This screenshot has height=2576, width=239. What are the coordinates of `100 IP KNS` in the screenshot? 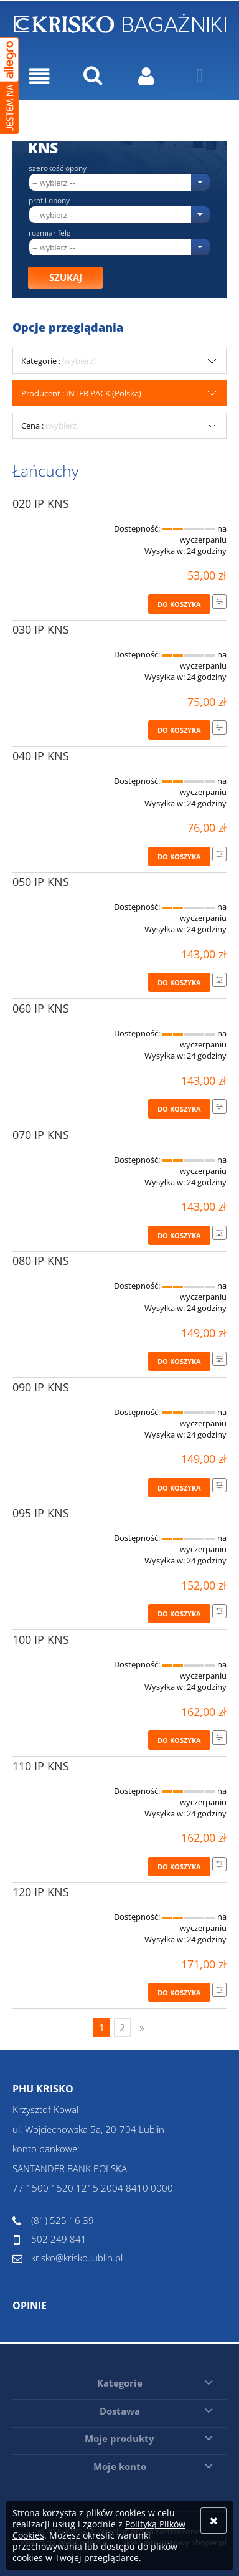 It's located at (40, 1639).